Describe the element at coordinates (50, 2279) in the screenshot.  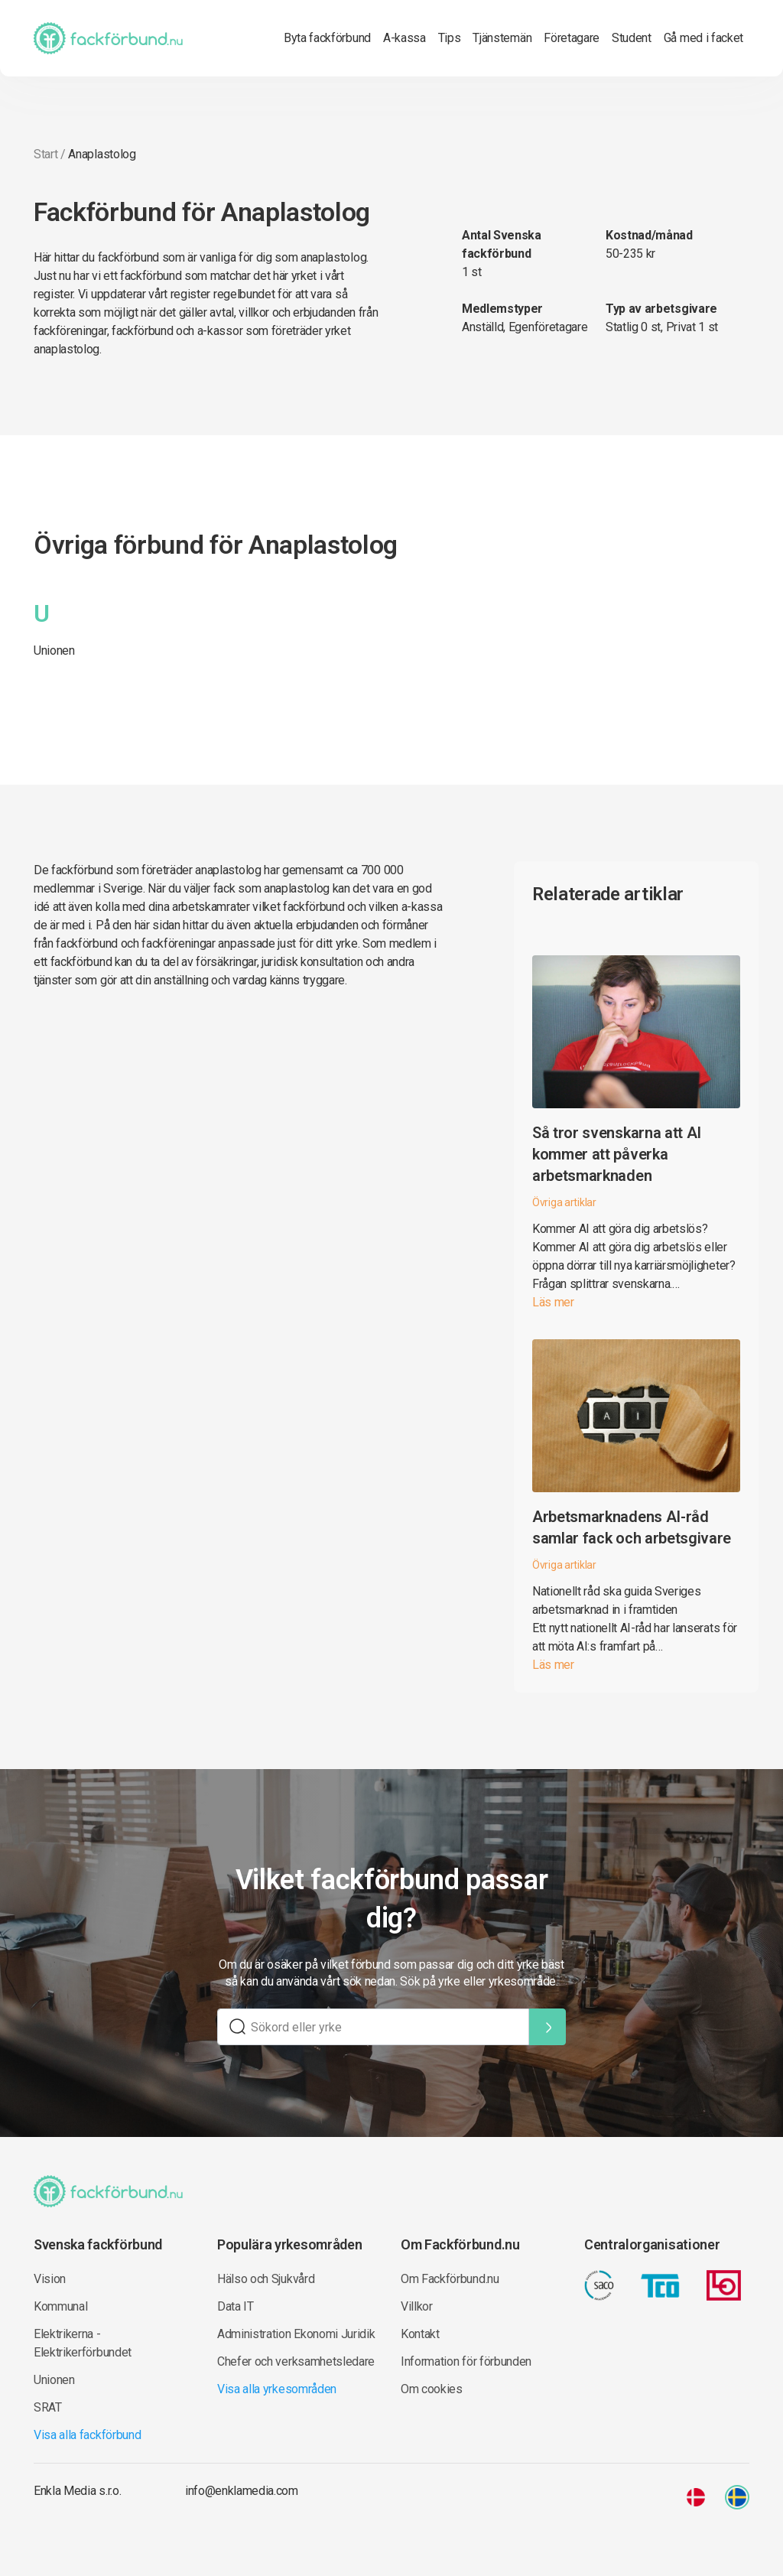
I see `Vision` at that location.